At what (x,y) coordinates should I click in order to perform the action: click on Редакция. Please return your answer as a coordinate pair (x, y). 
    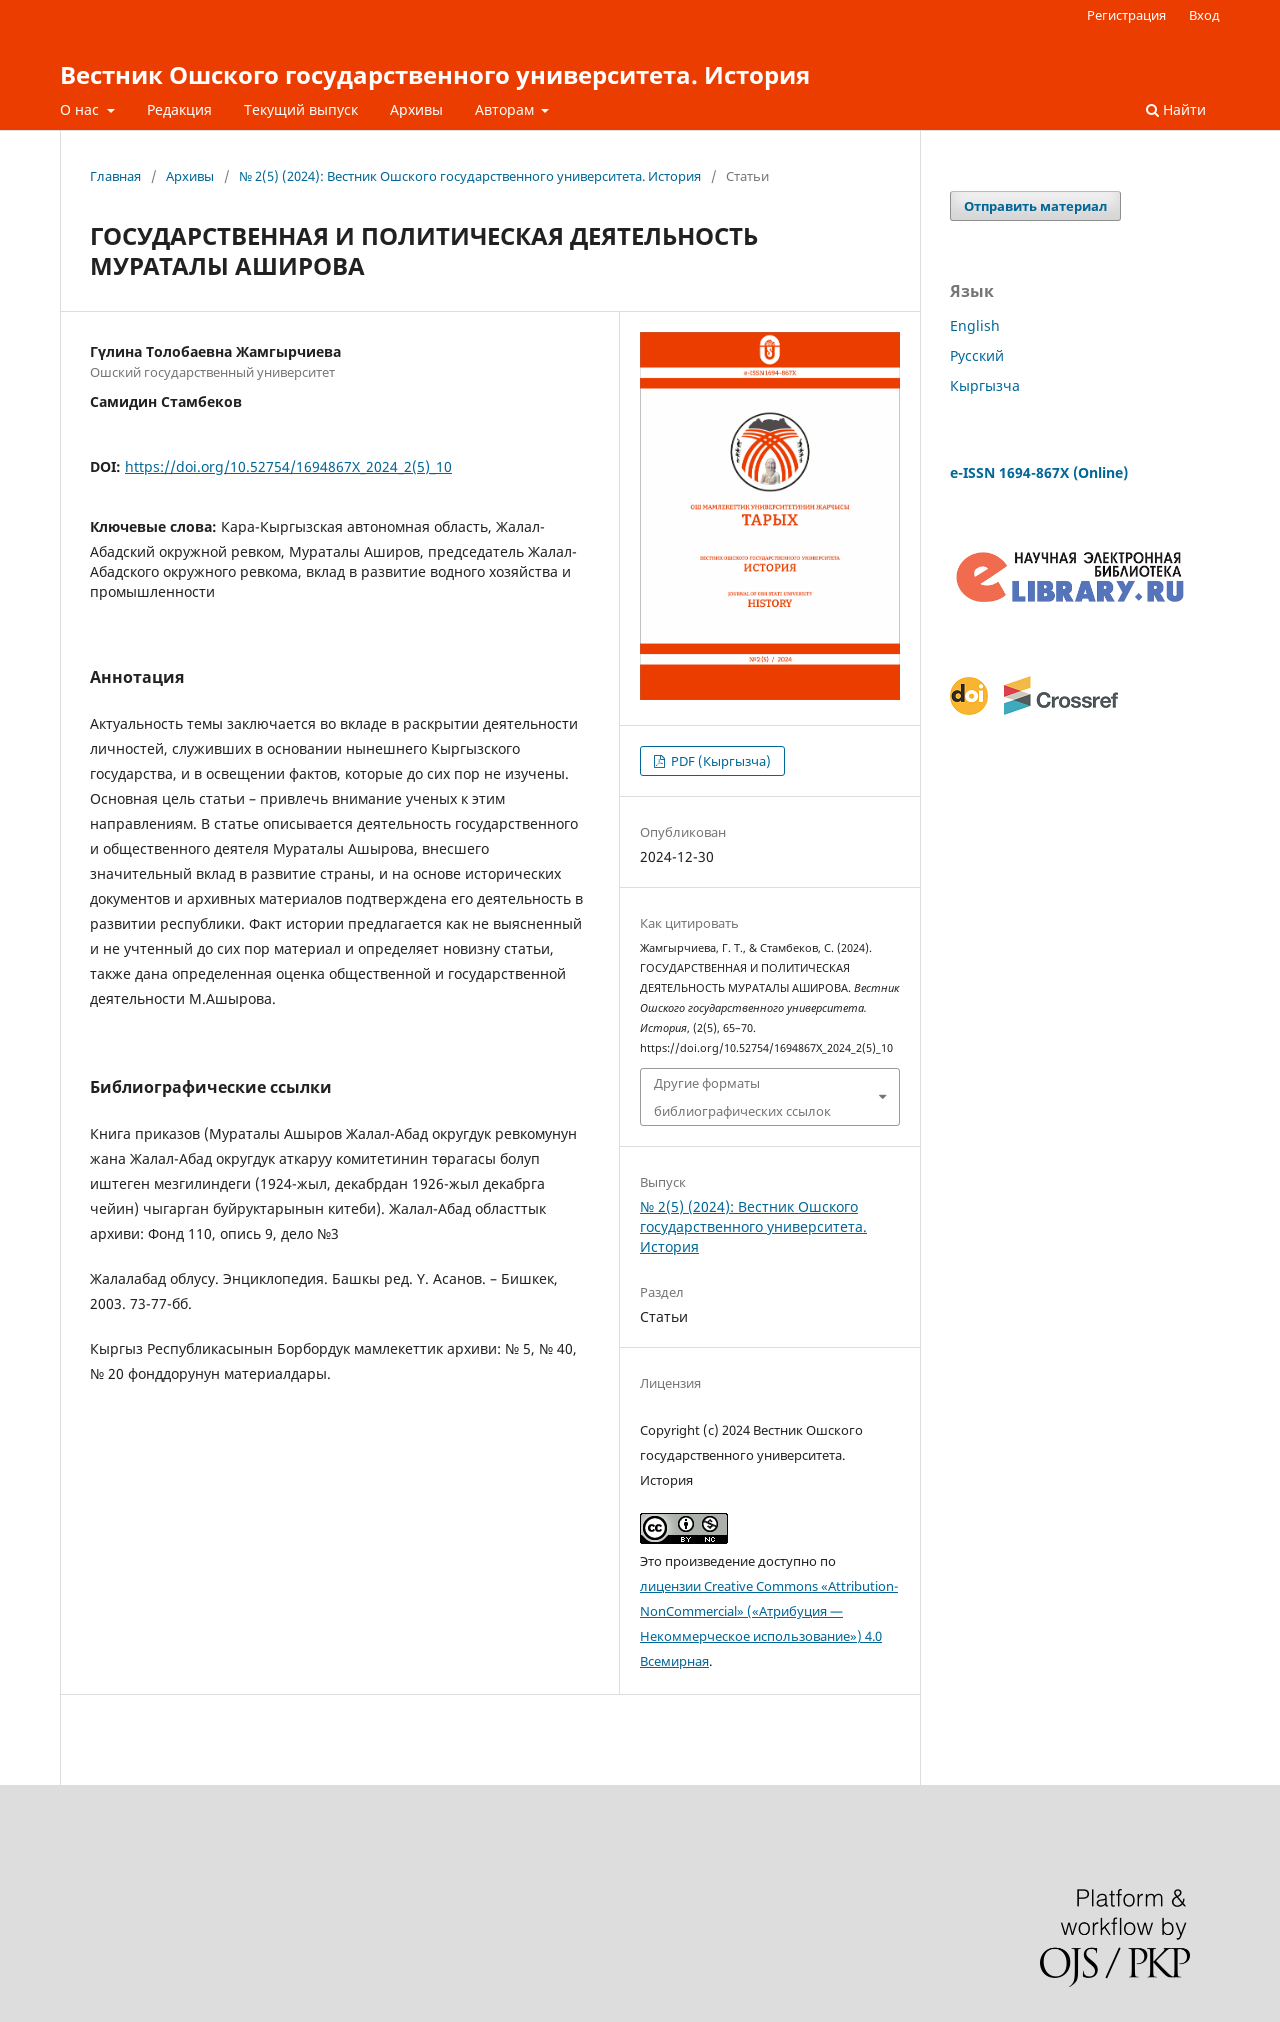
    Looking at the image, I should click on (179, 109).